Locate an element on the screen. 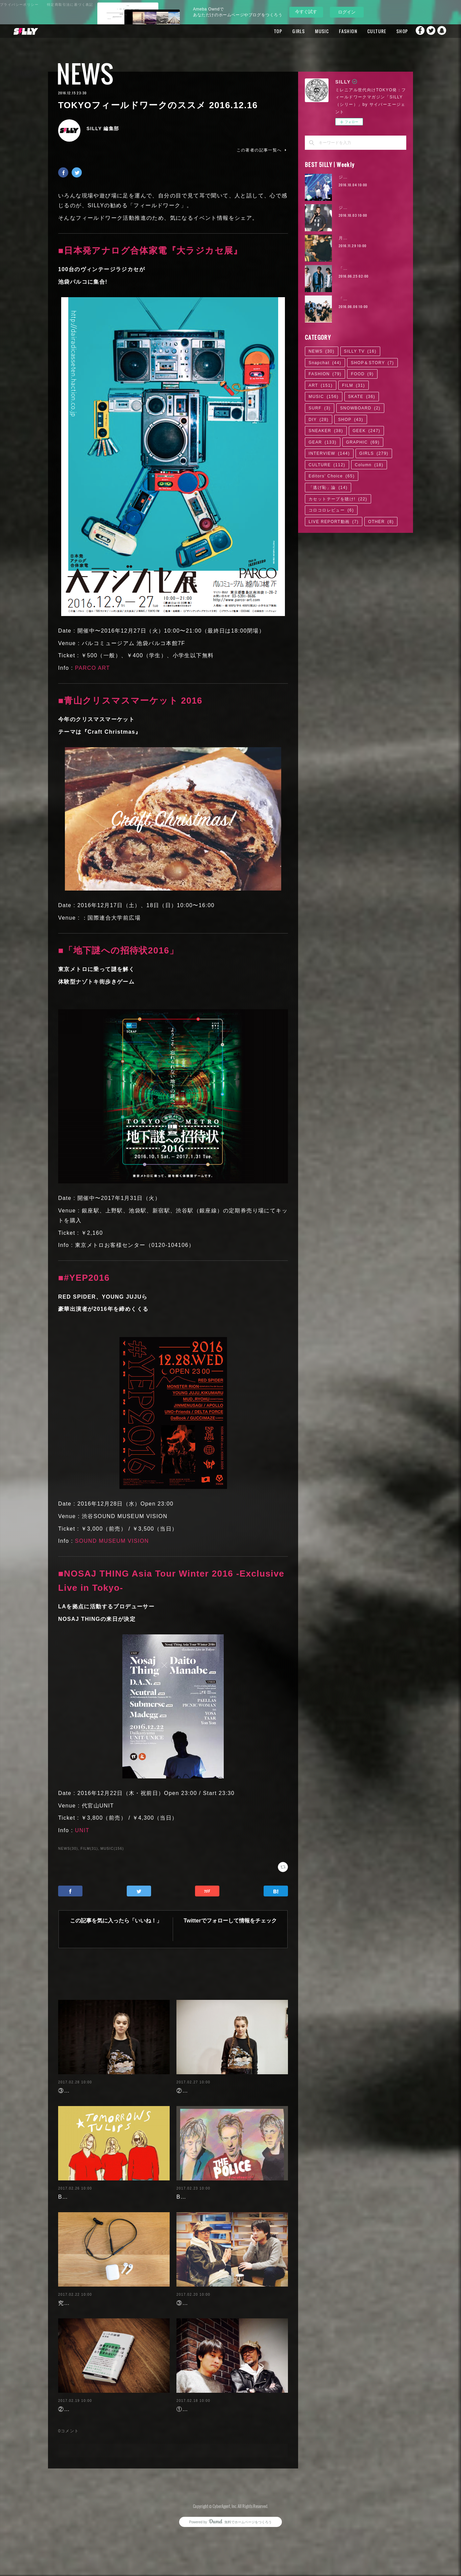 Image resolution: width=461 pixels, height=2576 pixels. NEWS is located at coordinates (85, 73).